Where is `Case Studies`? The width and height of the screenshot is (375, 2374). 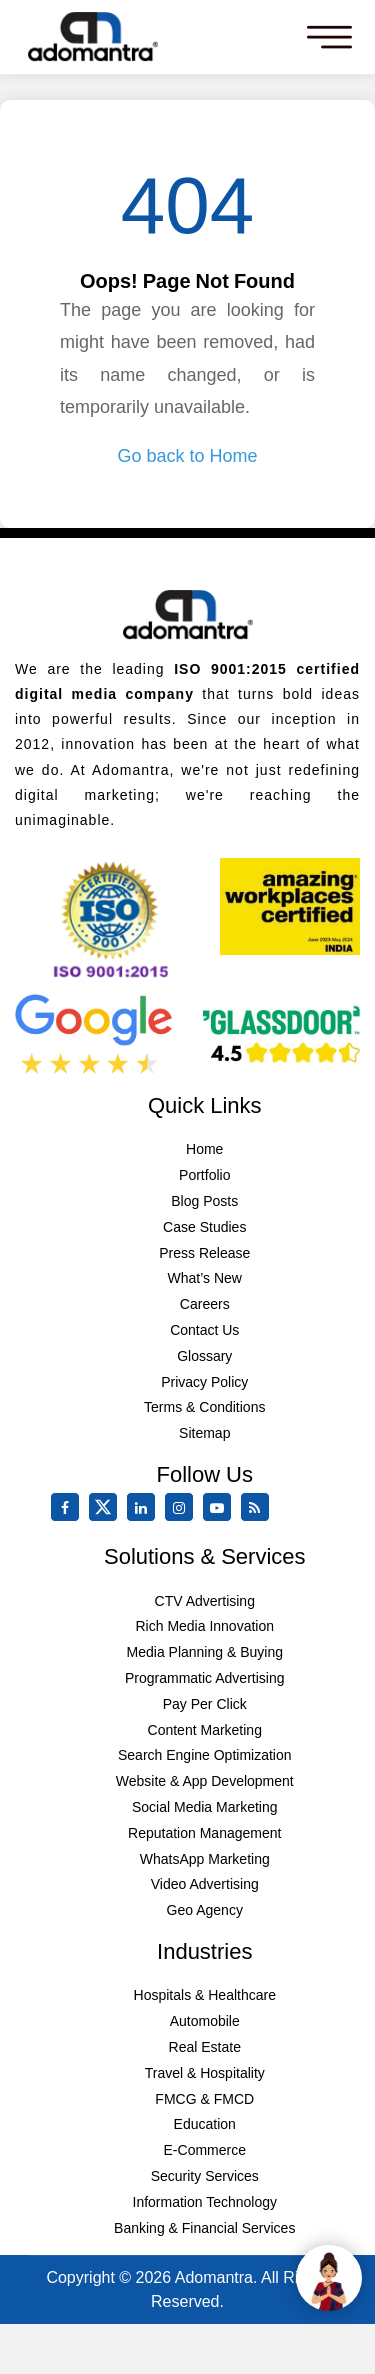 Case Studies is located at coordinates (204, 1227).